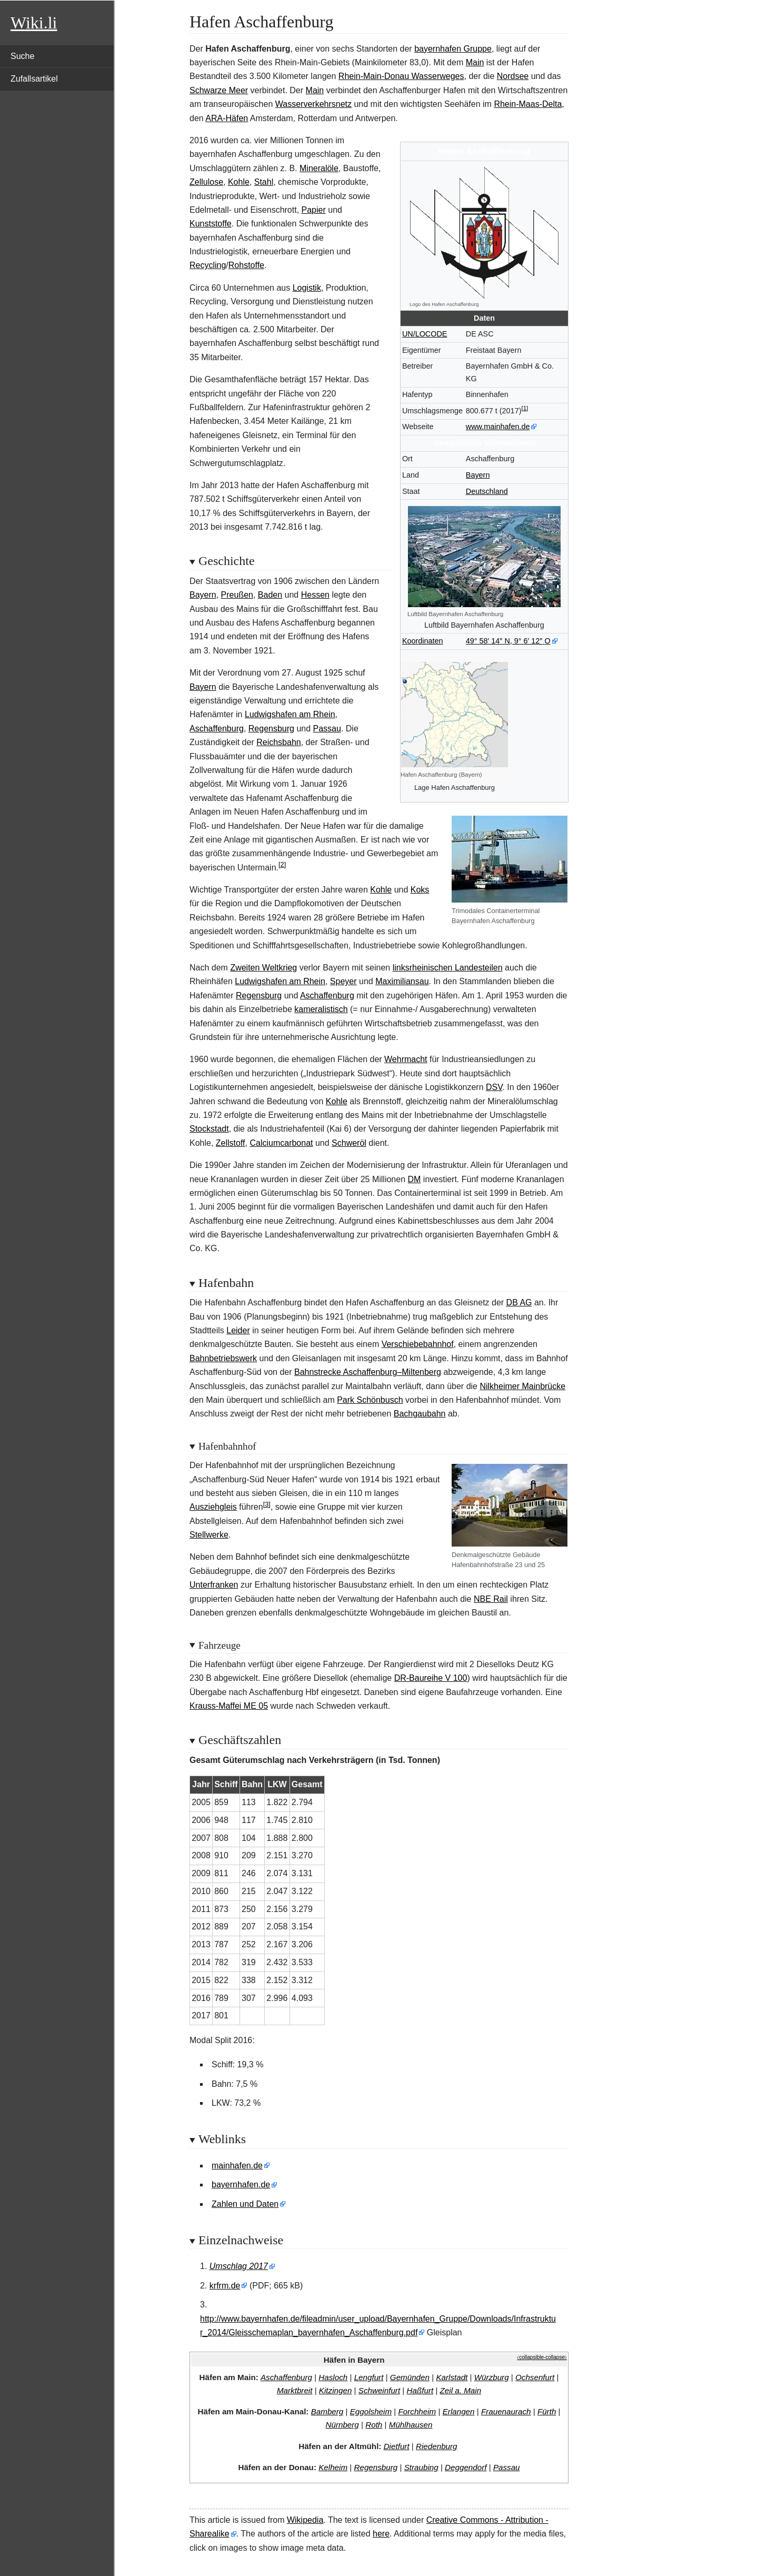  What do you see at coordinates (461, 2390) in the screenshot?
I see `Zeil a. Main` at bounding box center [461, 2390].